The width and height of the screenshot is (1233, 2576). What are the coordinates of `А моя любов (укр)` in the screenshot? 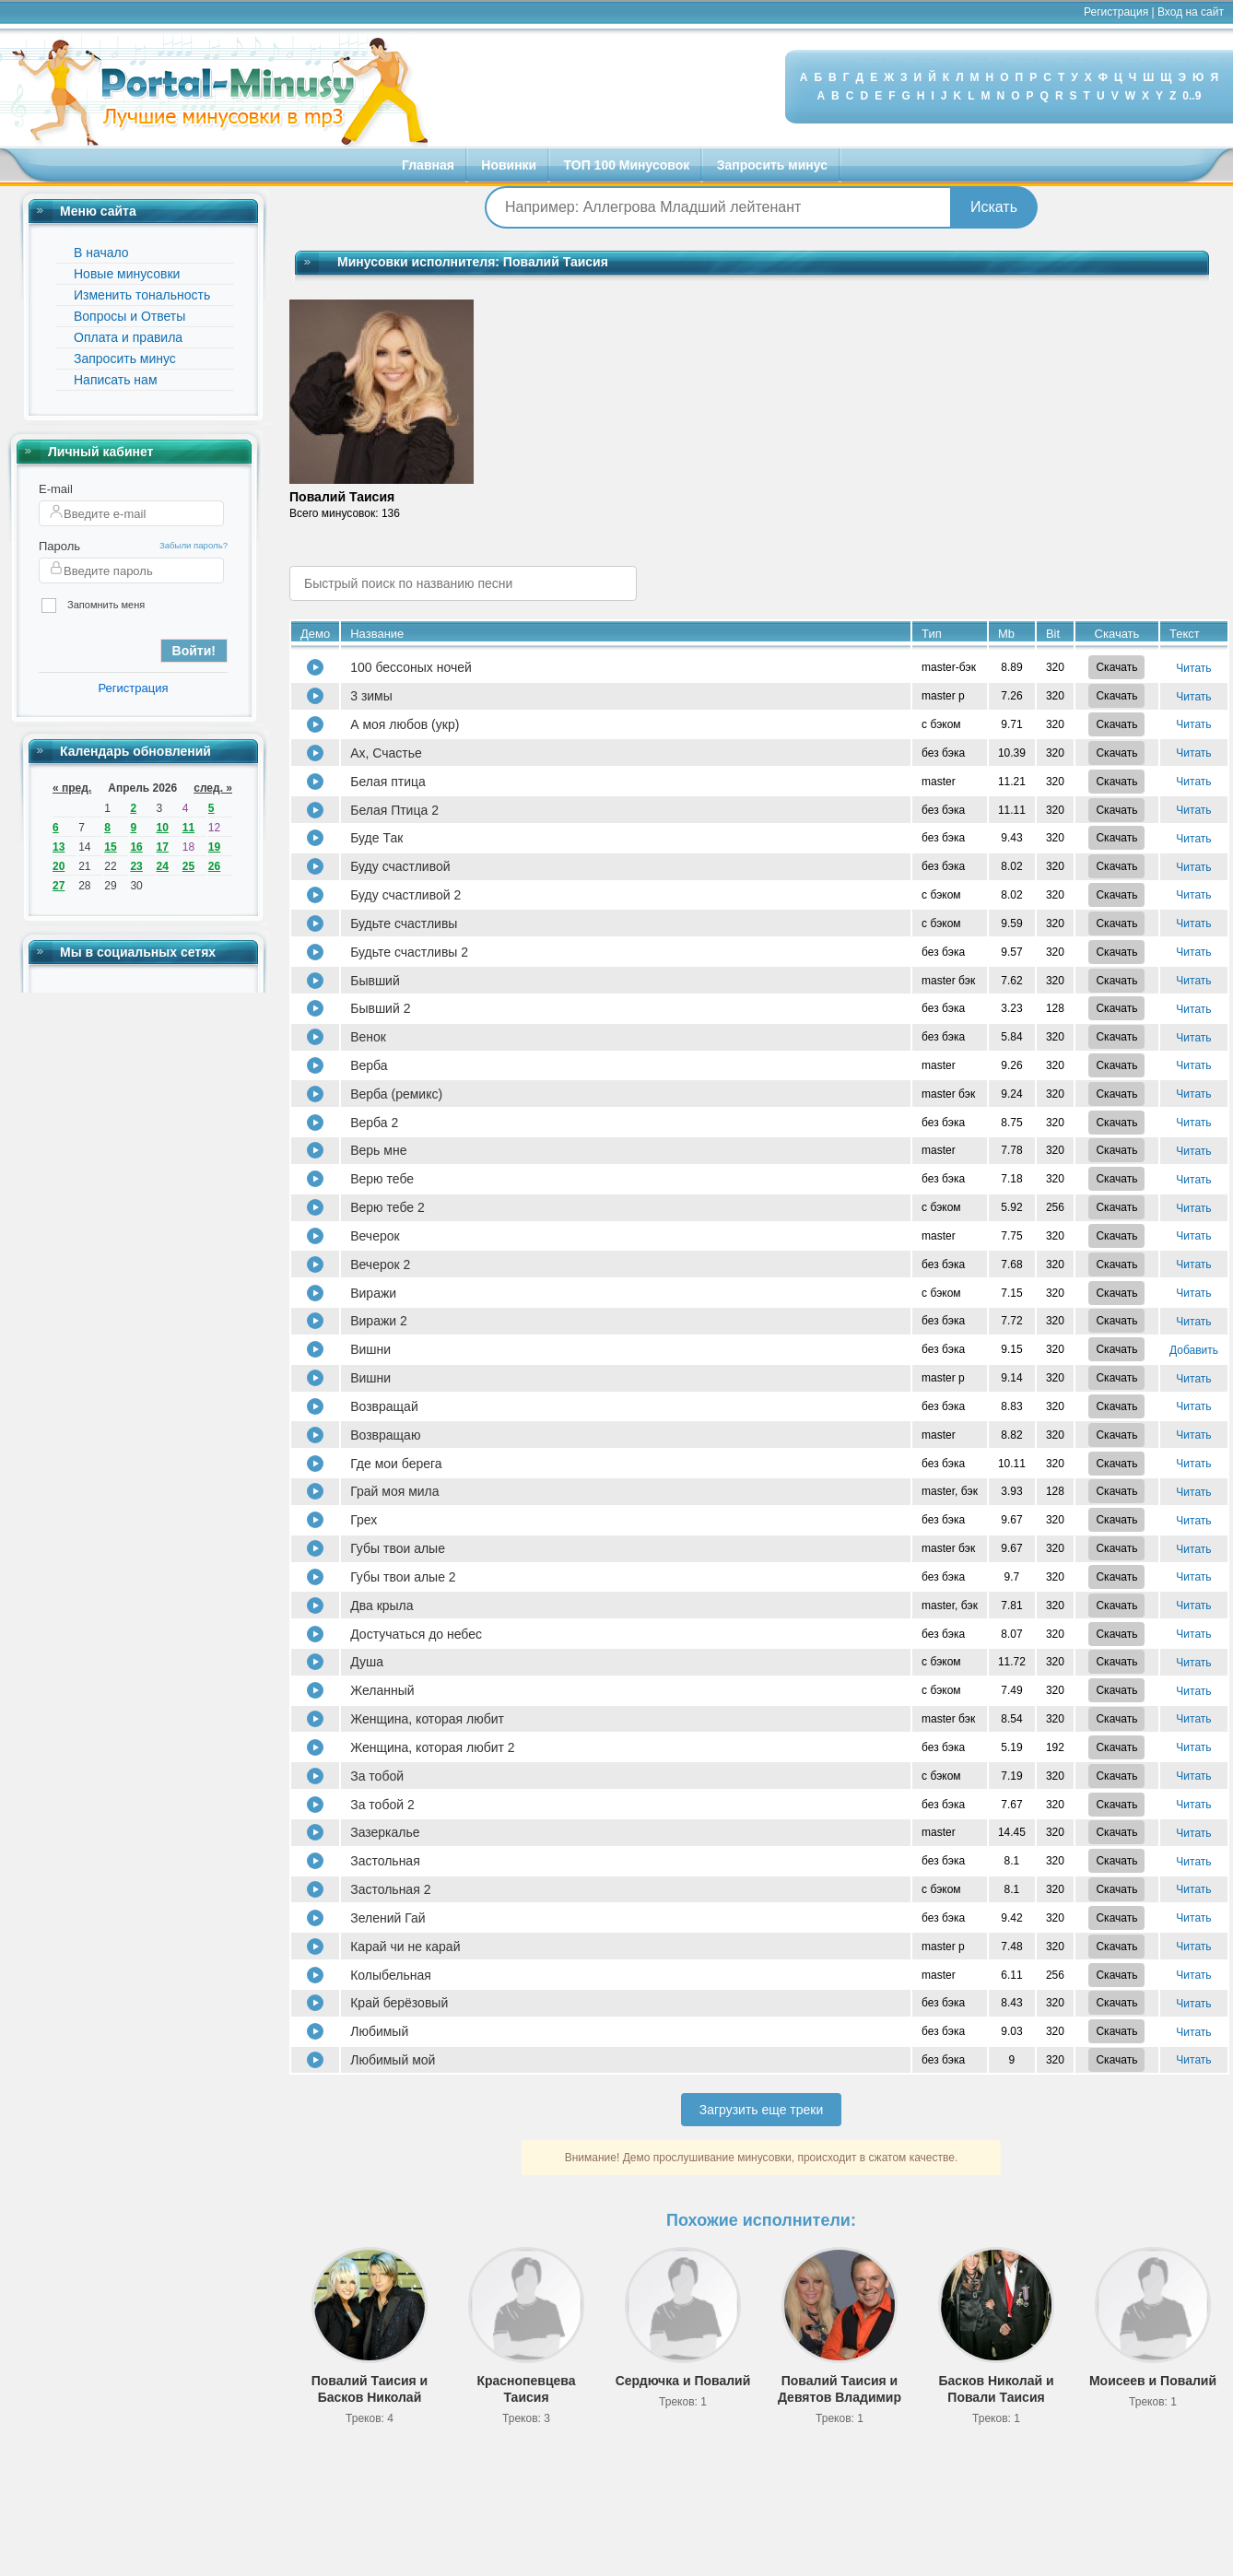 It's located at (404, 724).